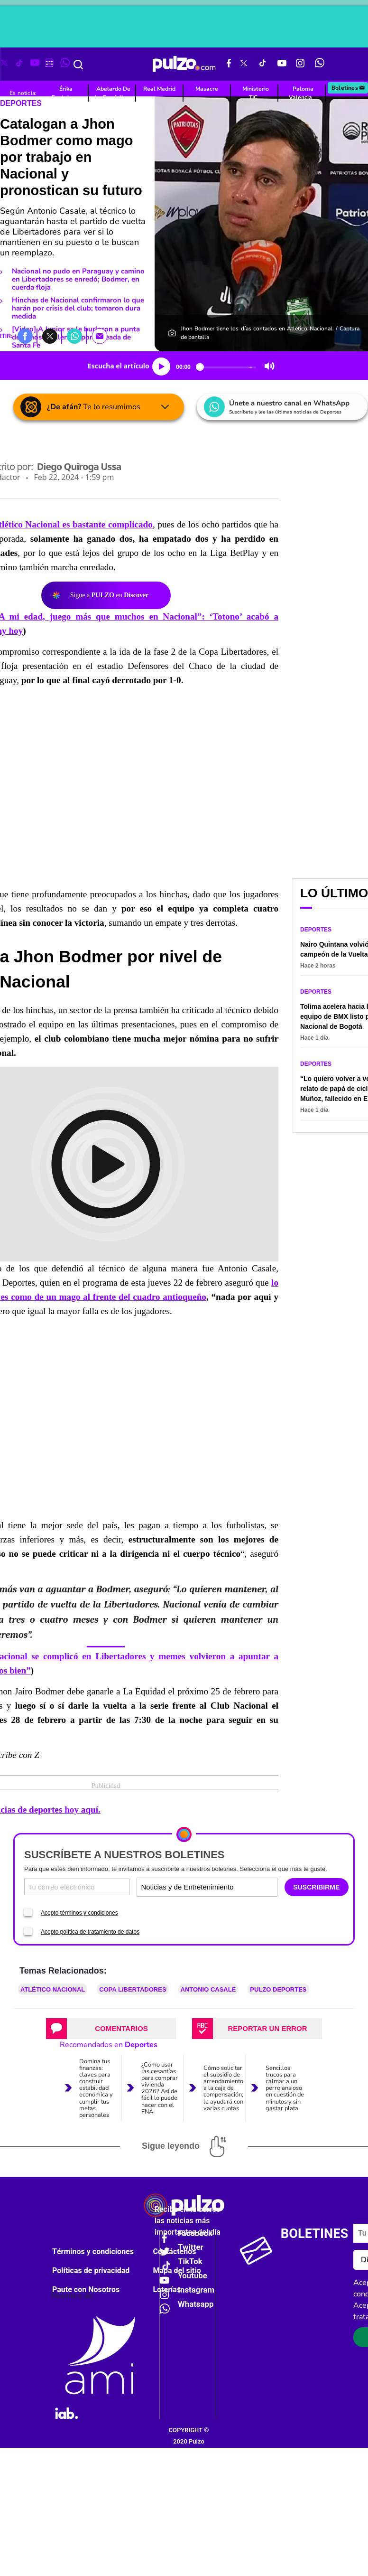 This screenshot has width=368, height=2576. What do you see at coordinates (223, 2084) in the screenshot?
I see `Cómo solicitar el subsidio de arrendamiento a la caja de compensación; le ayudará con varias cuotas` at bounding box center [223, 2084].